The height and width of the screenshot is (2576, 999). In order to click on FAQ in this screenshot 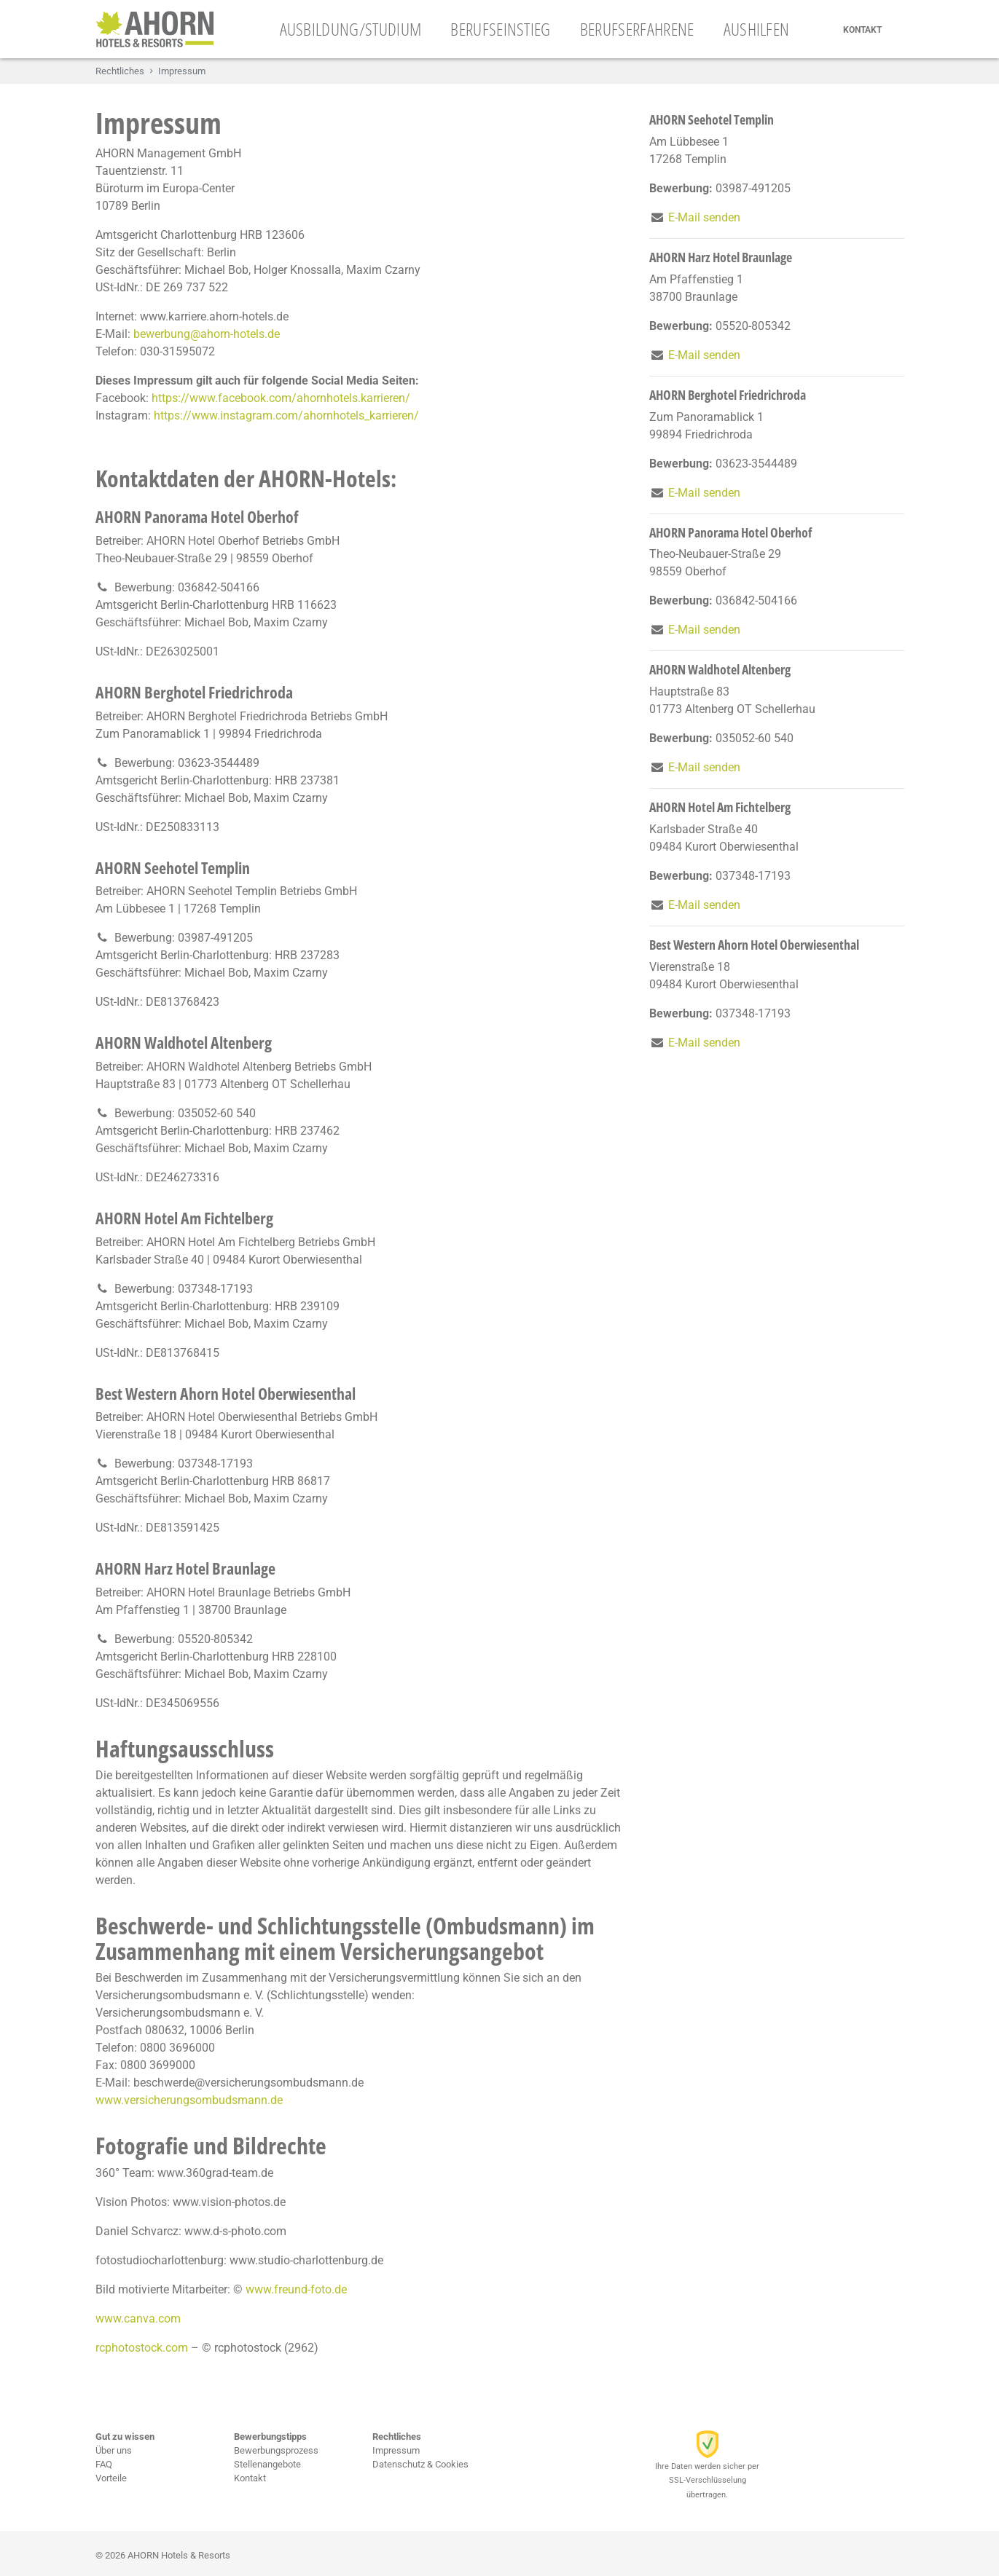, I will do `click(103, 2464)`.